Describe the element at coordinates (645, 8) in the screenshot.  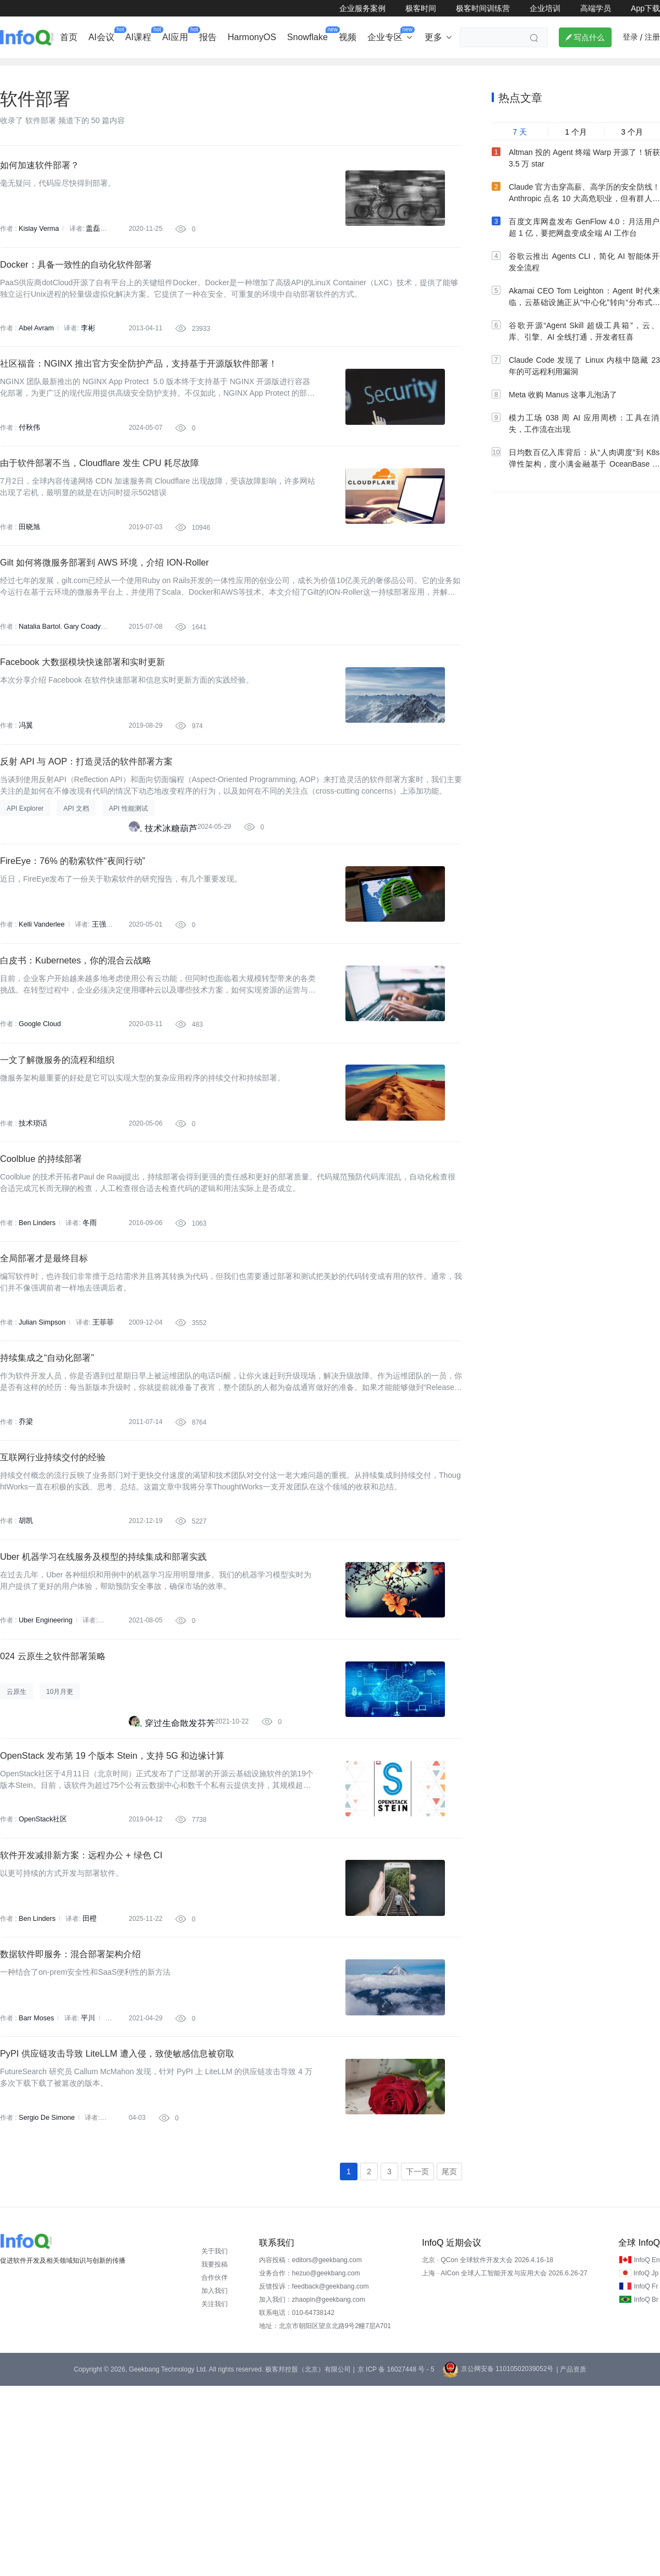
I see `App下载` at that location.